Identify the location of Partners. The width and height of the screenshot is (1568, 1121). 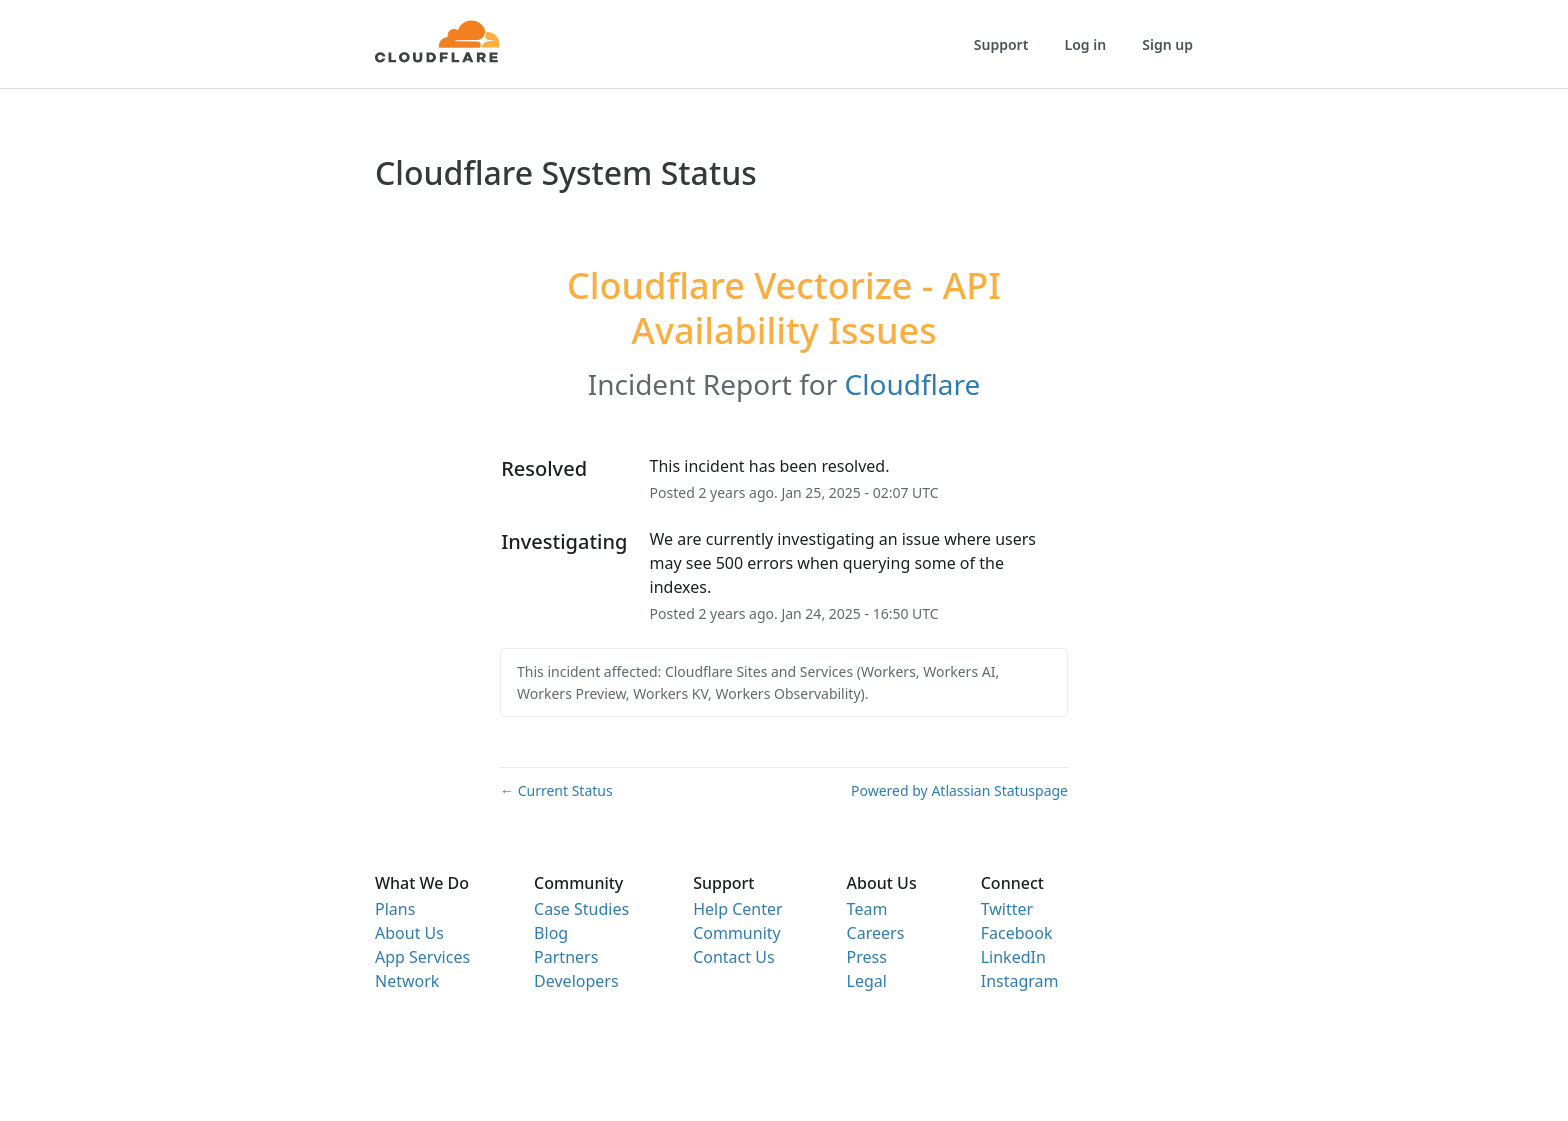
(566, 957).